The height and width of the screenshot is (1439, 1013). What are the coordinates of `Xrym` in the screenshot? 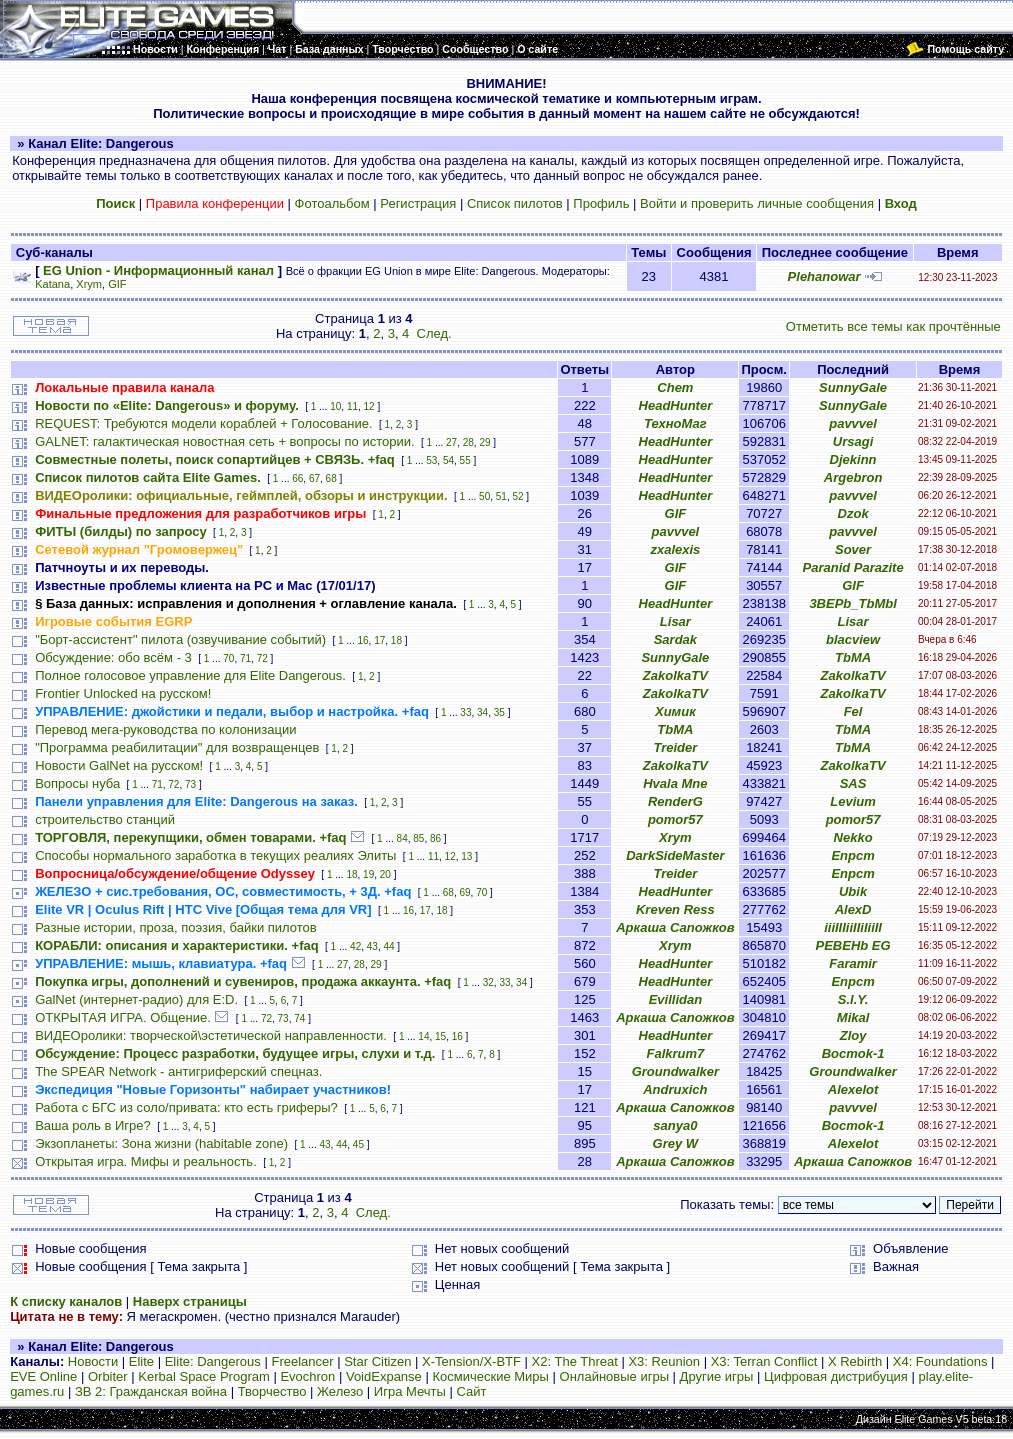 It's located at (89, 284).